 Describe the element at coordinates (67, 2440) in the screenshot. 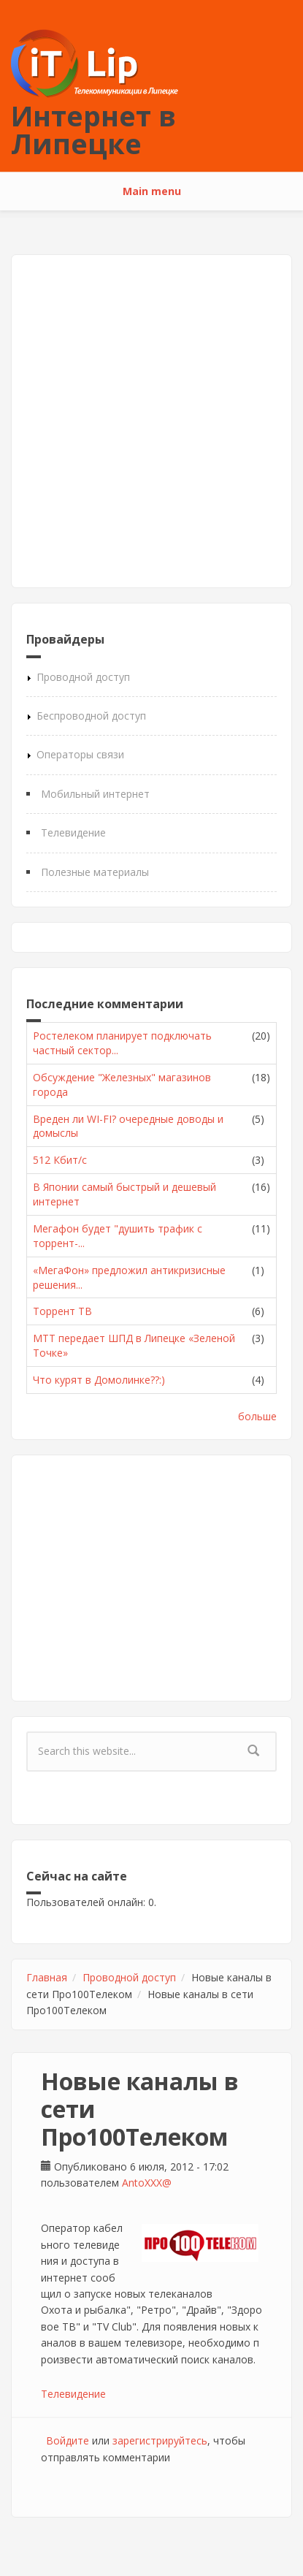

I see `Войдите` at that location.